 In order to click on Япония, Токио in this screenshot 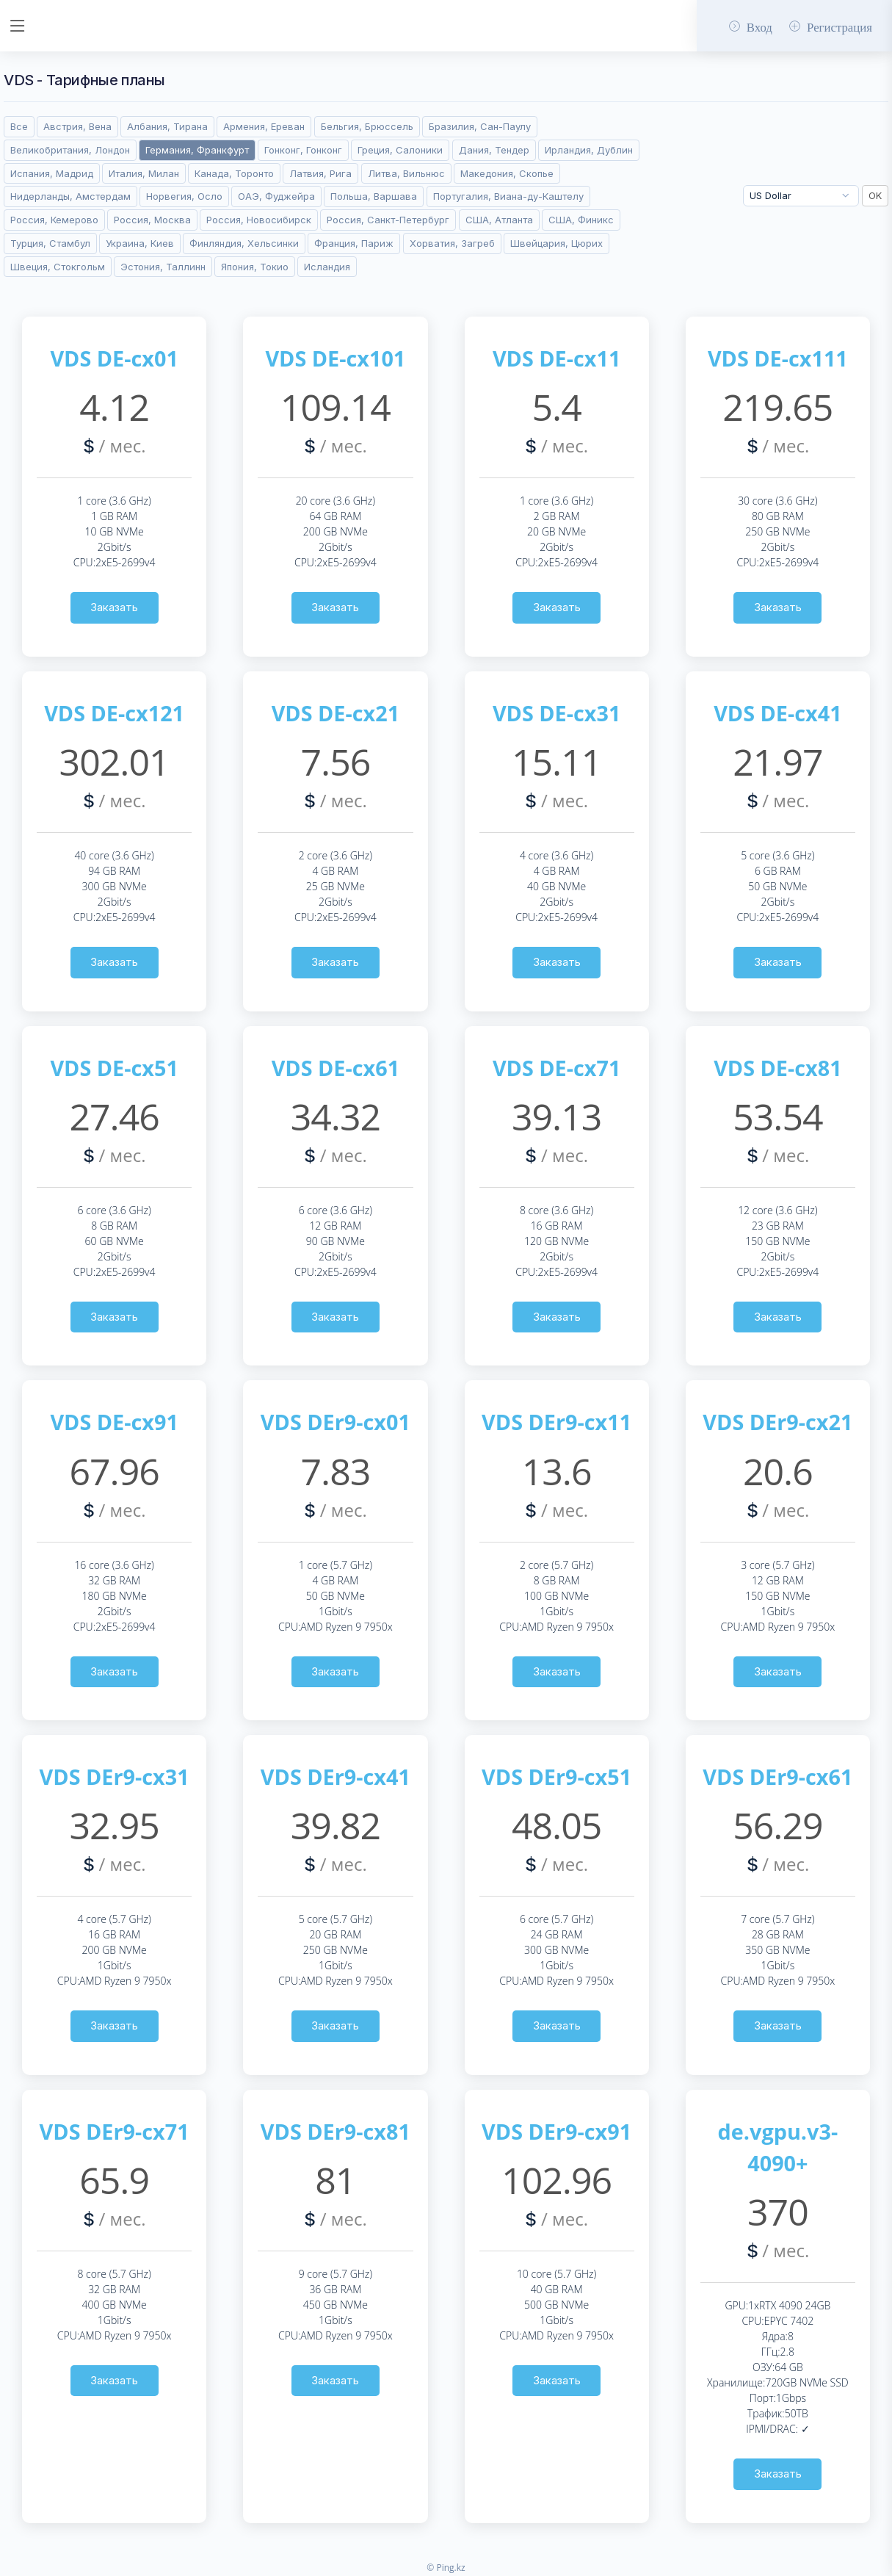, I will do `click(255, 267)`.